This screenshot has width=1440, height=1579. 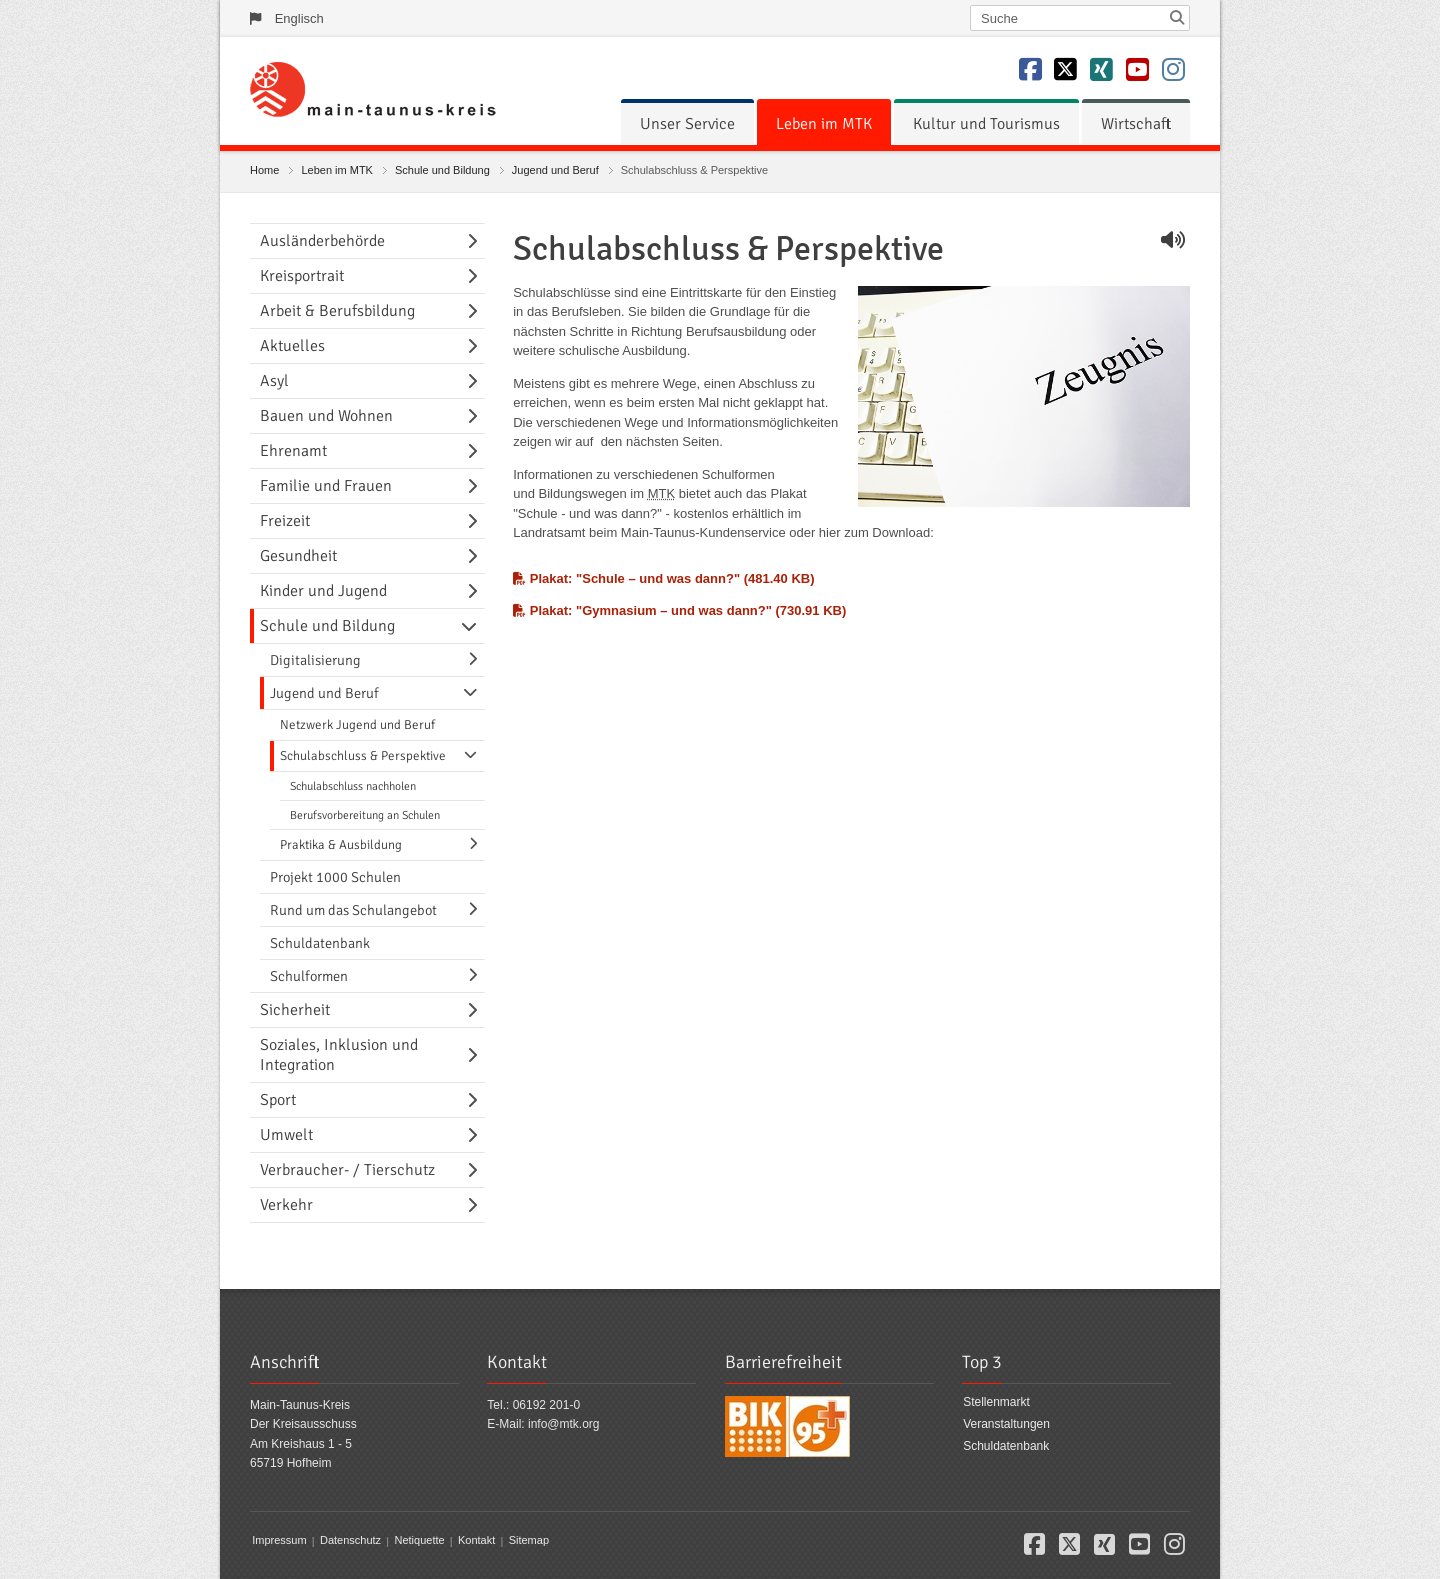 What do you see at coordinates (286, 1205) in the screenshot?
I see `Verkehr` at bounding box center [286, 1205].